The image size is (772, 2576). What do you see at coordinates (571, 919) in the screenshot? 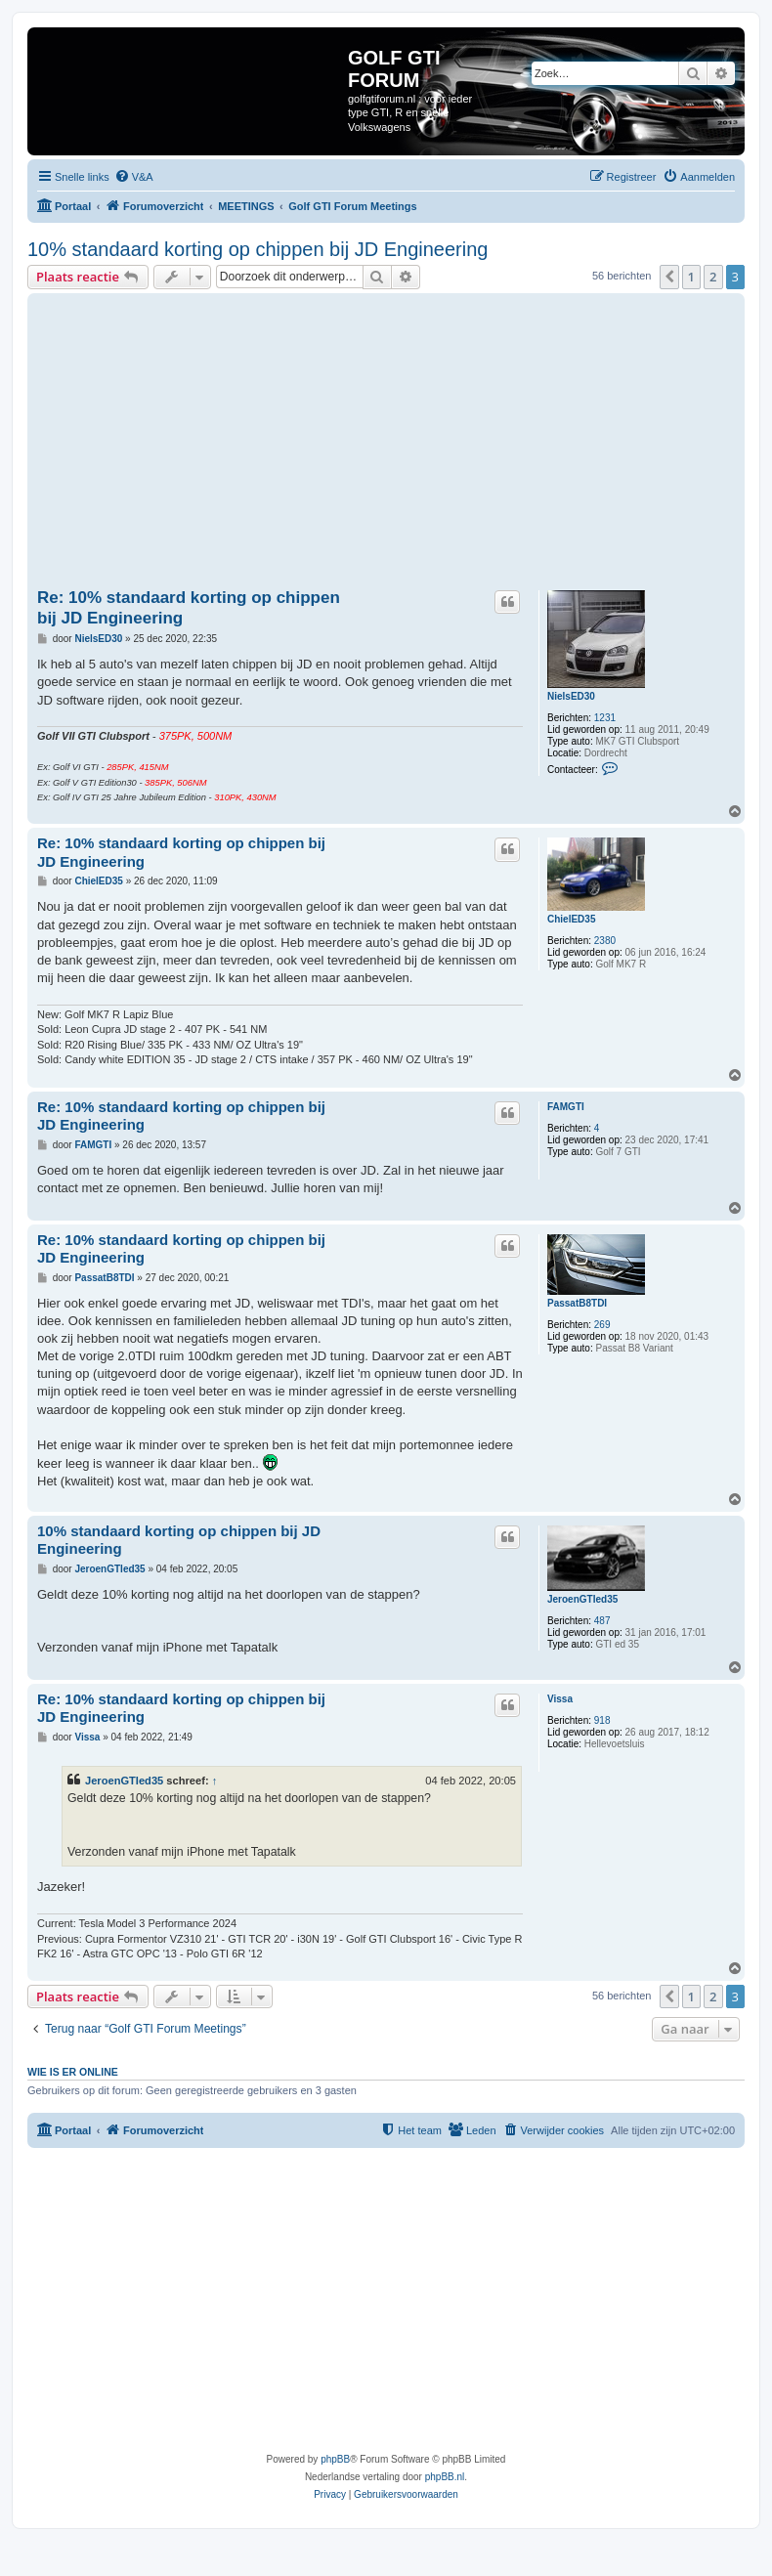
I see `ChielED35` at bounding box center [571, 919].